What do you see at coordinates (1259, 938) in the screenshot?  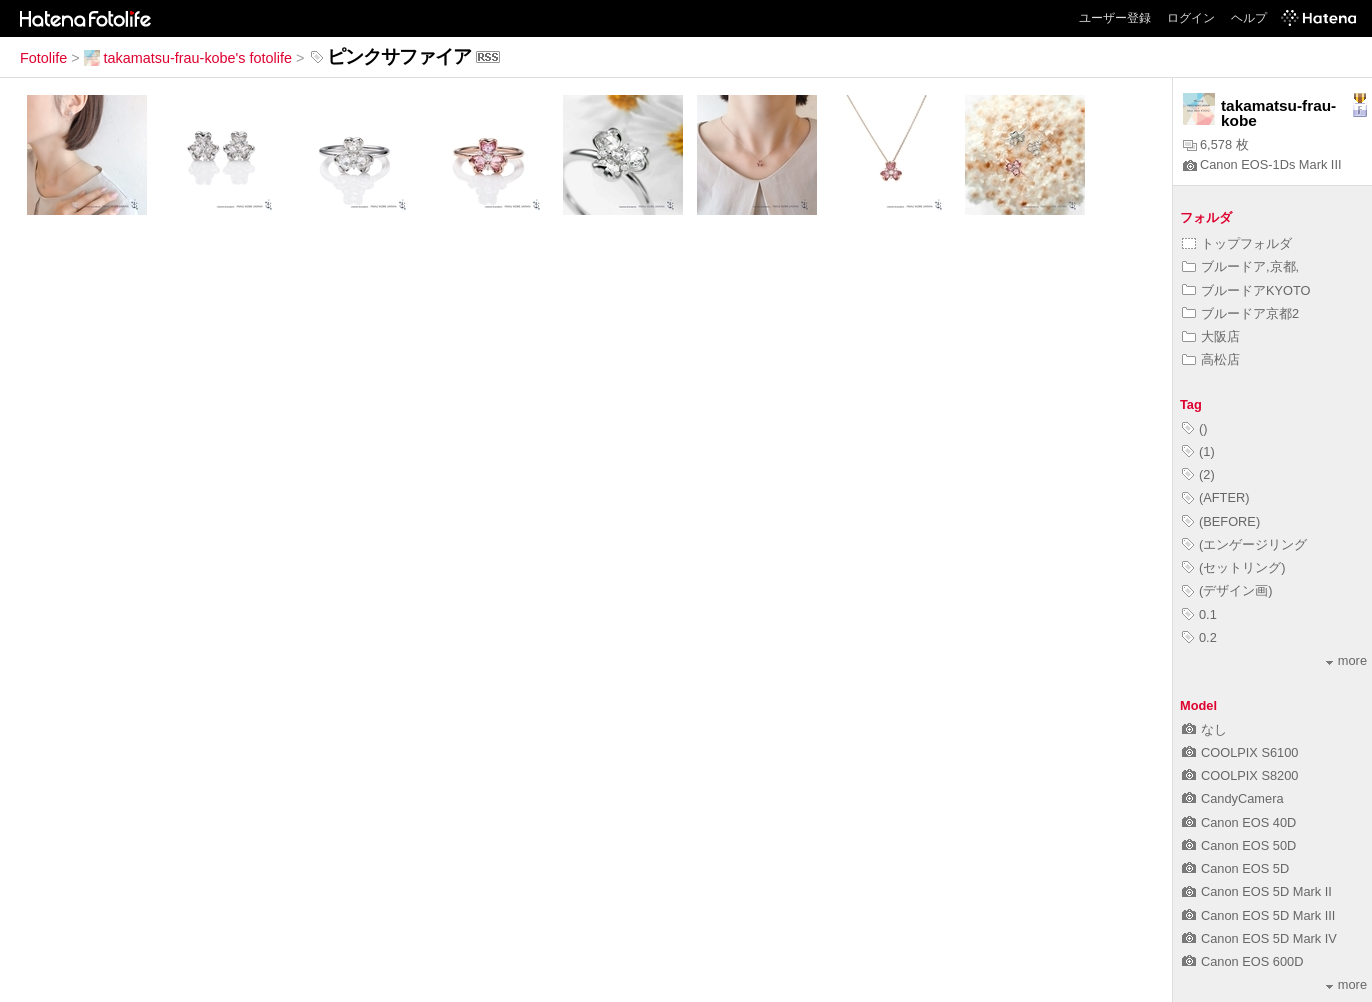 I see `Canon EOS 5D Mark IV` at bounding box center [1259, 938].